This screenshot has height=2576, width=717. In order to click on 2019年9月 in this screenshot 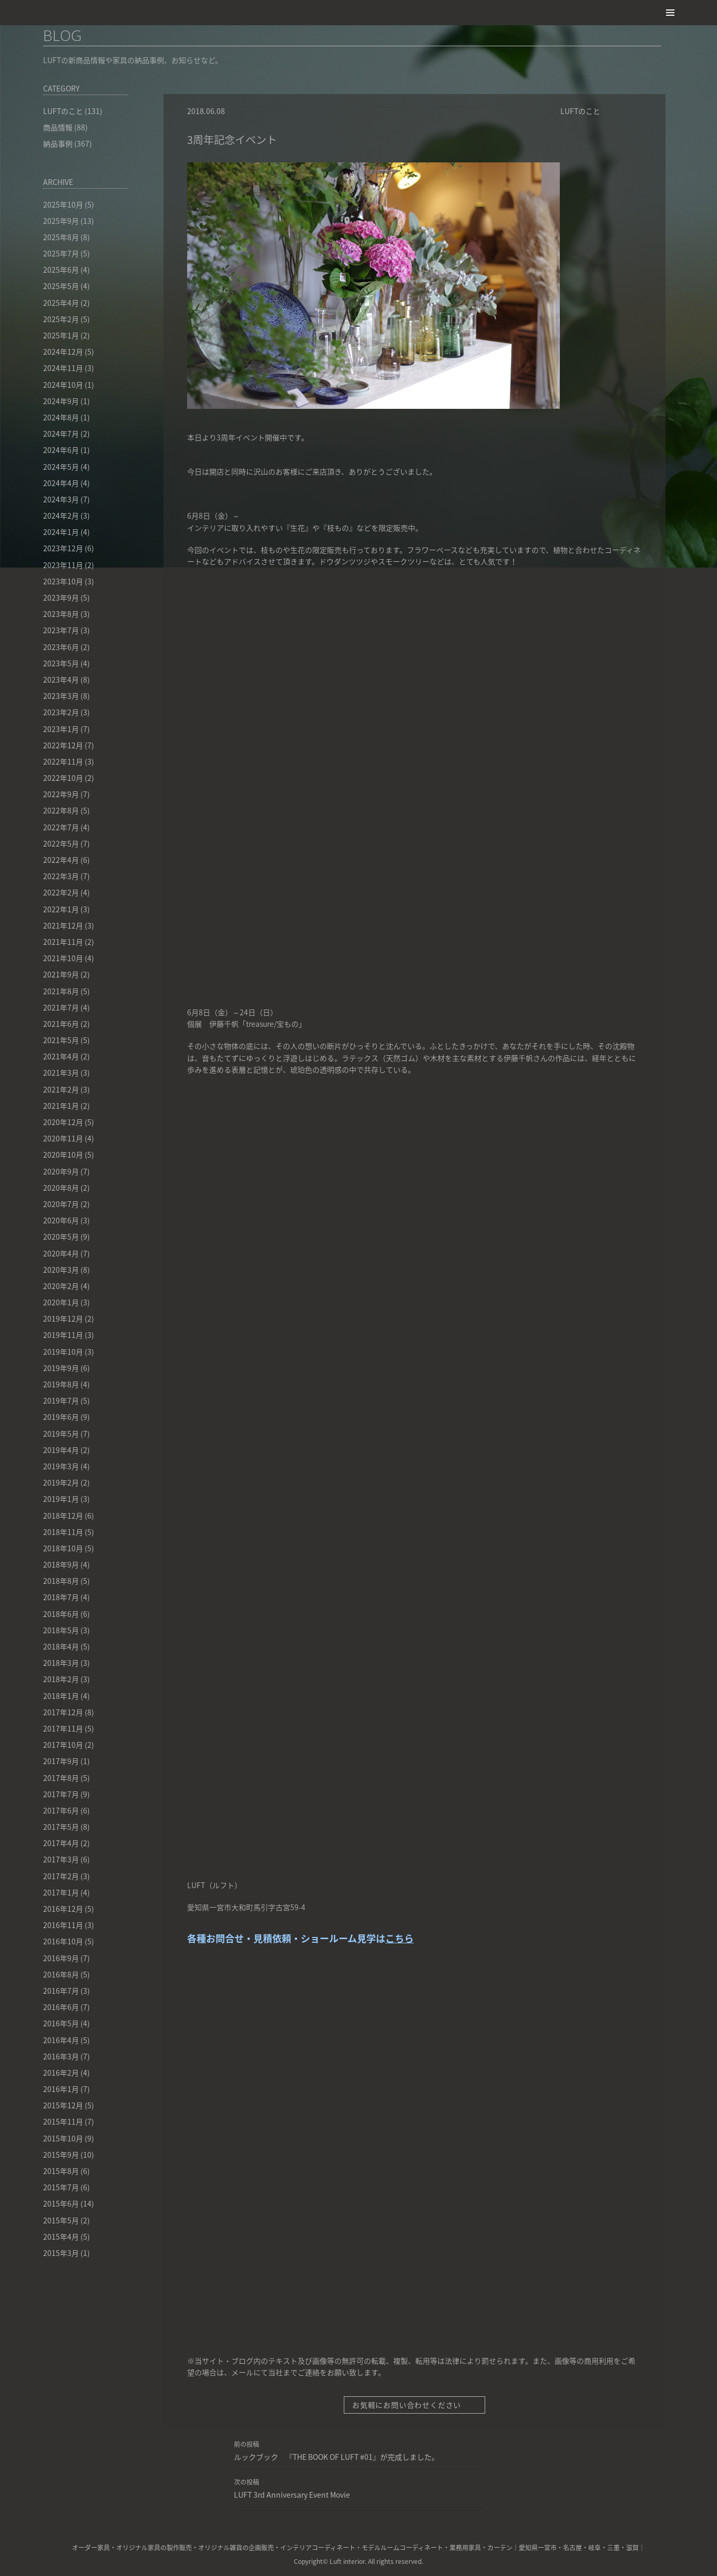, I will do `click(61, 1368)`.